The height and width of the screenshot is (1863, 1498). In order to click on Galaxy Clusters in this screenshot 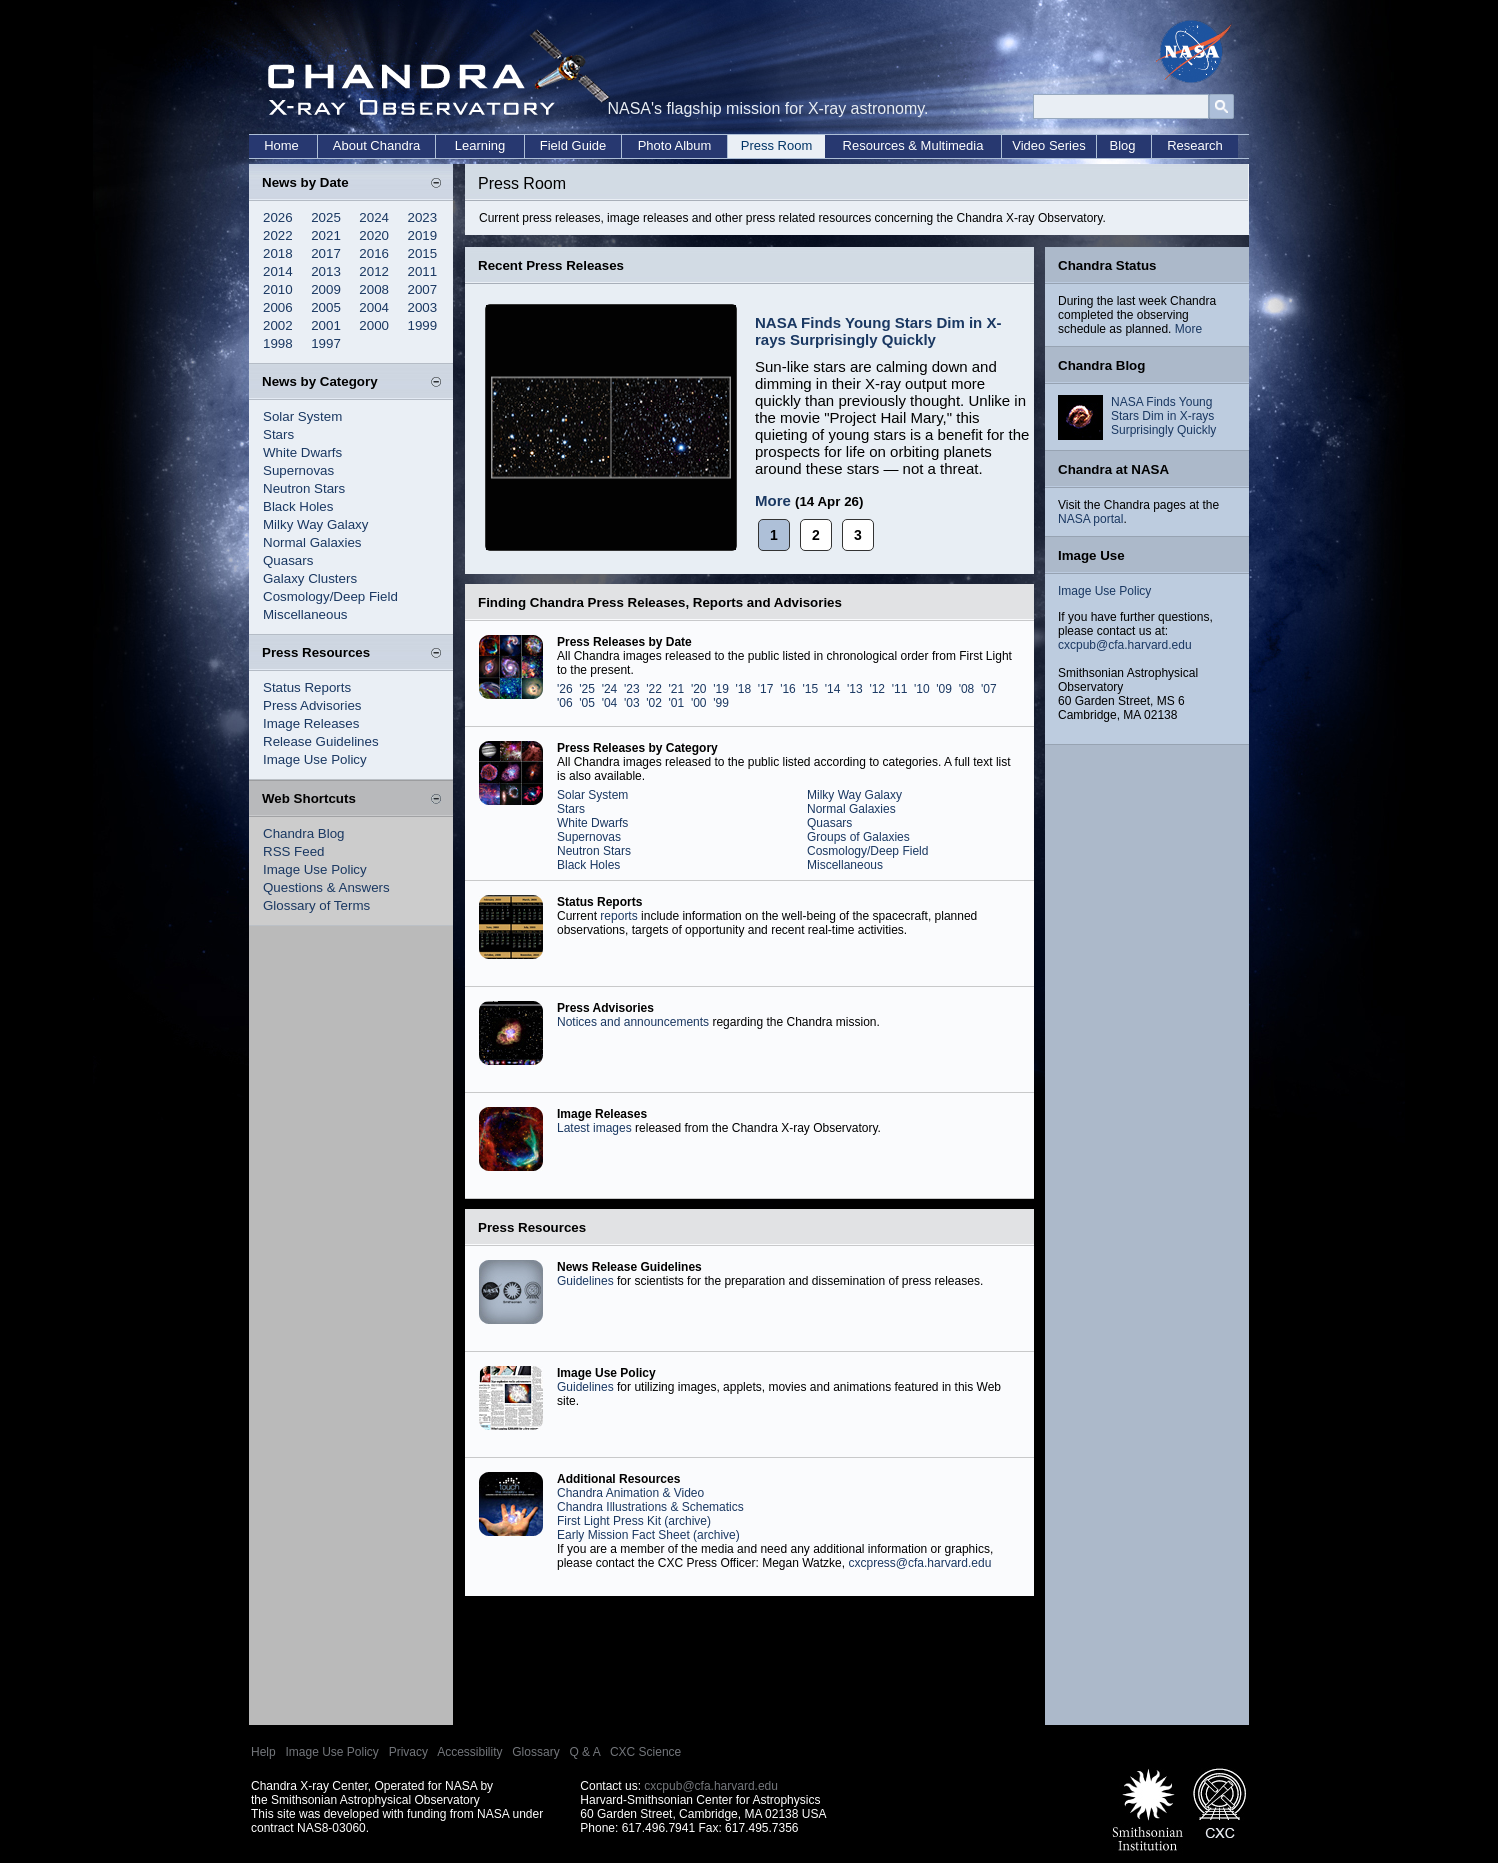, I will do `click(310, 578)`.